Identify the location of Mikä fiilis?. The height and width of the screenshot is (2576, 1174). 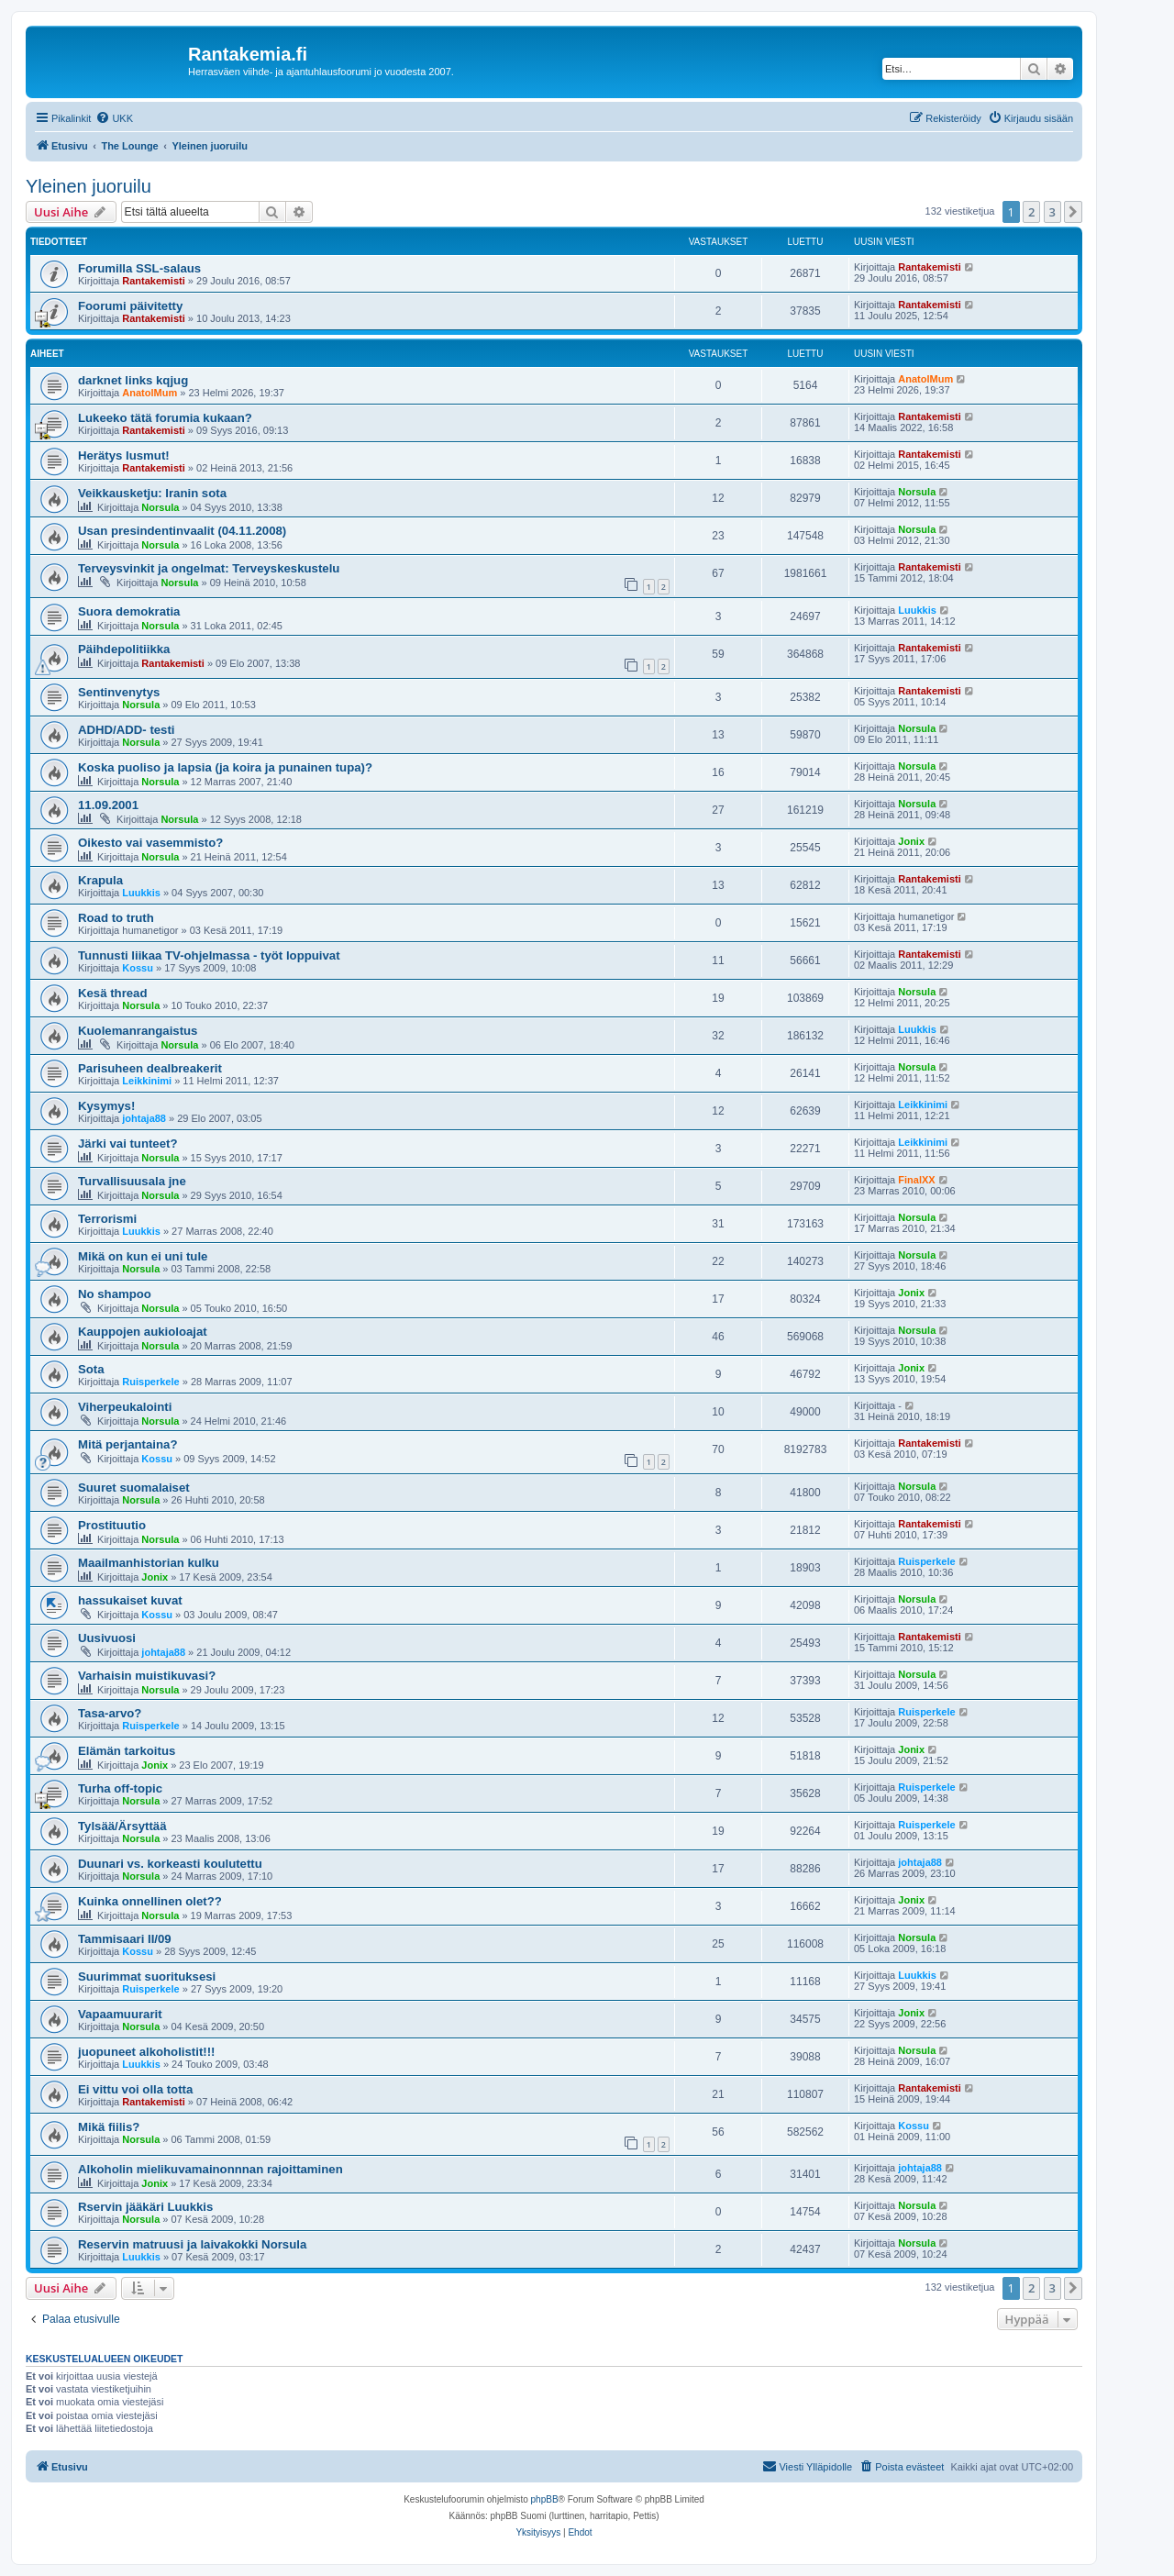
(108, 2127).